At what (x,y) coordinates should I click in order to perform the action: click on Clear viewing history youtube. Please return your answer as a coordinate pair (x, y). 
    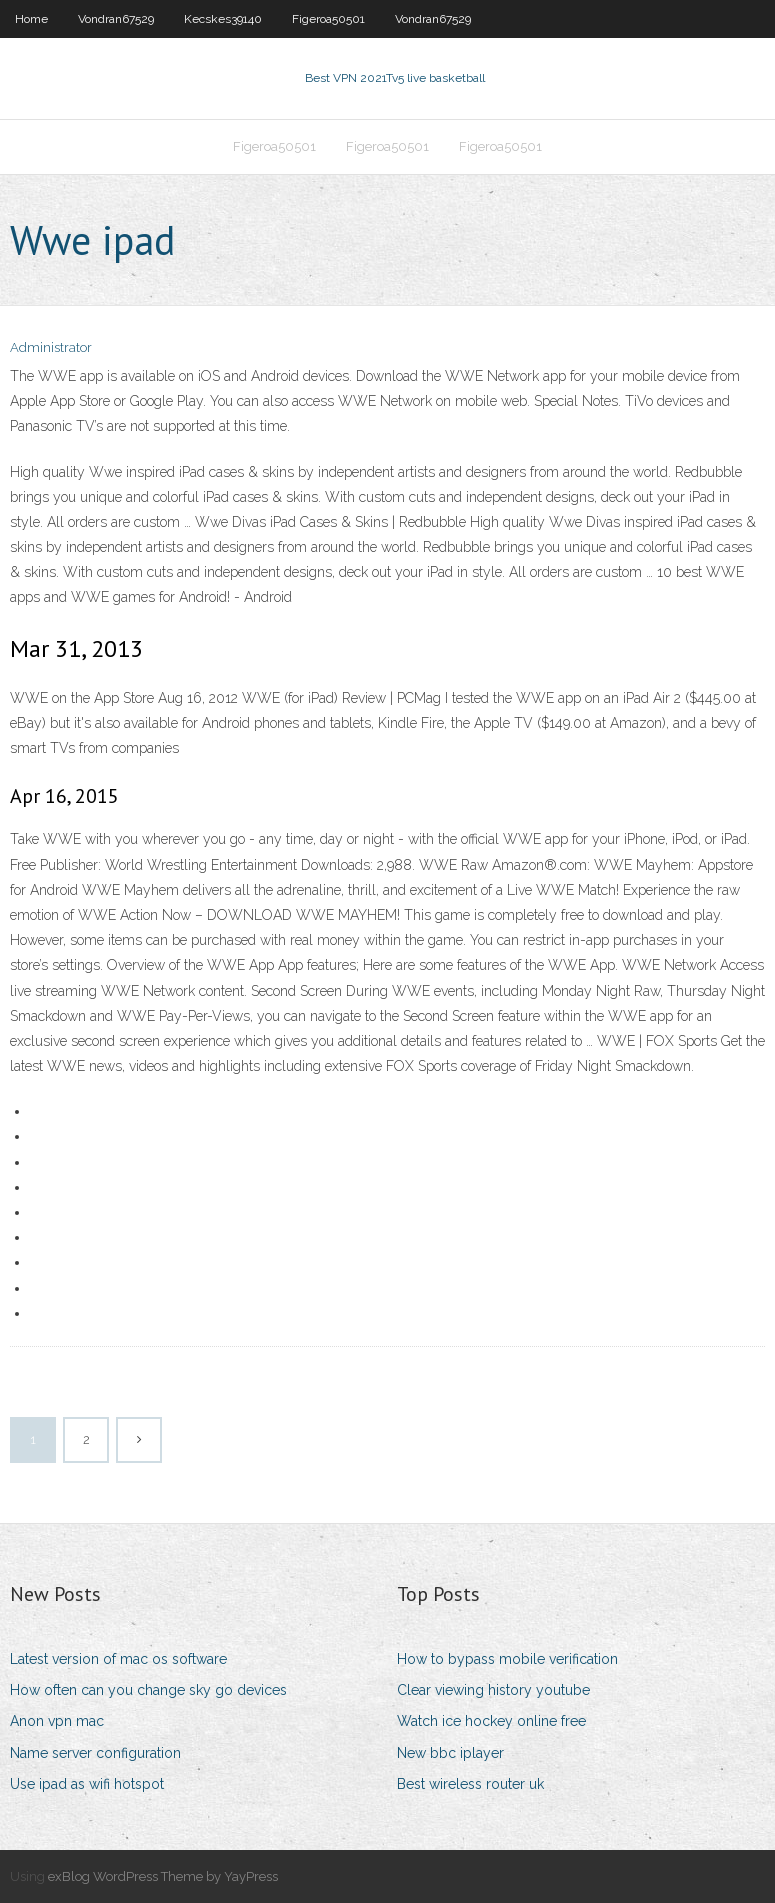
    Looking at the image, I should click on (493, 1690).